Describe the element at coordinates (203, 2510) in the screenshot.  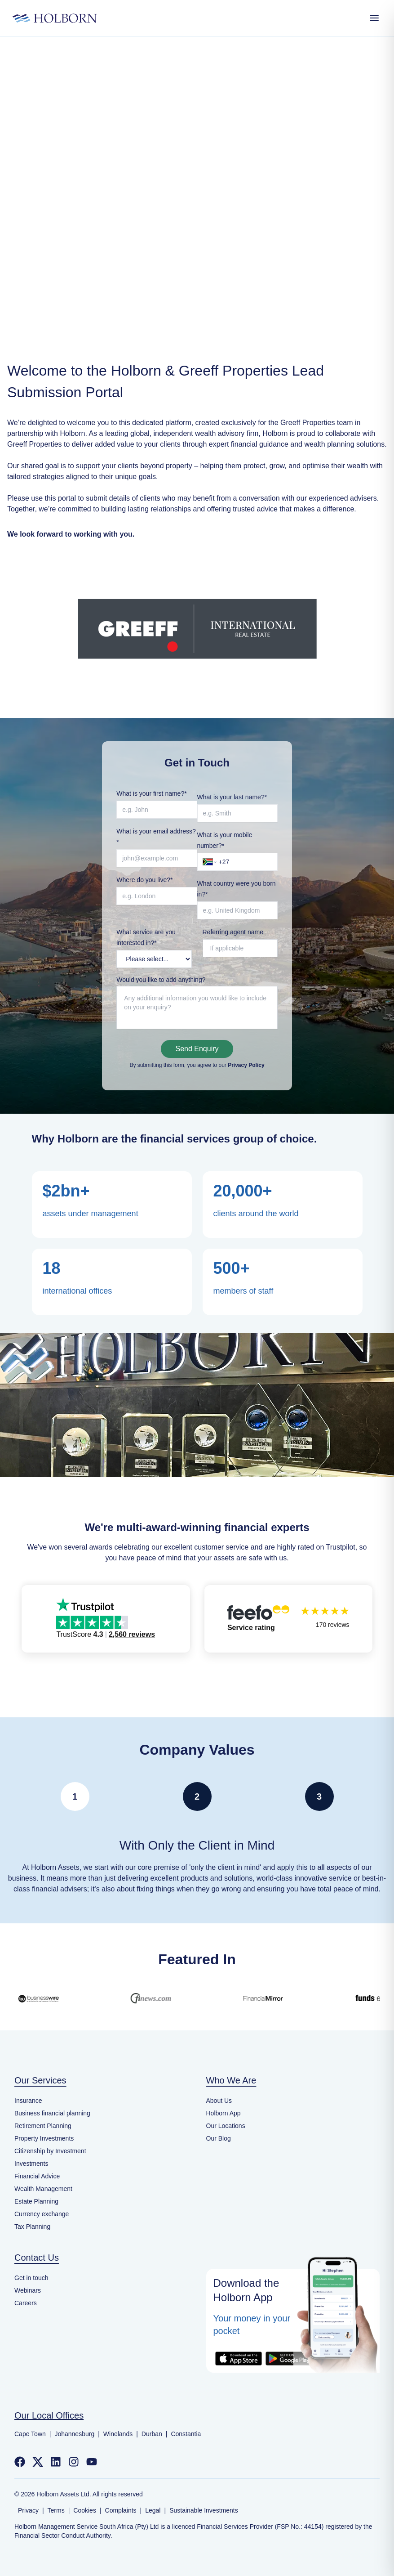
I see `Sustainable Investments` at that location.